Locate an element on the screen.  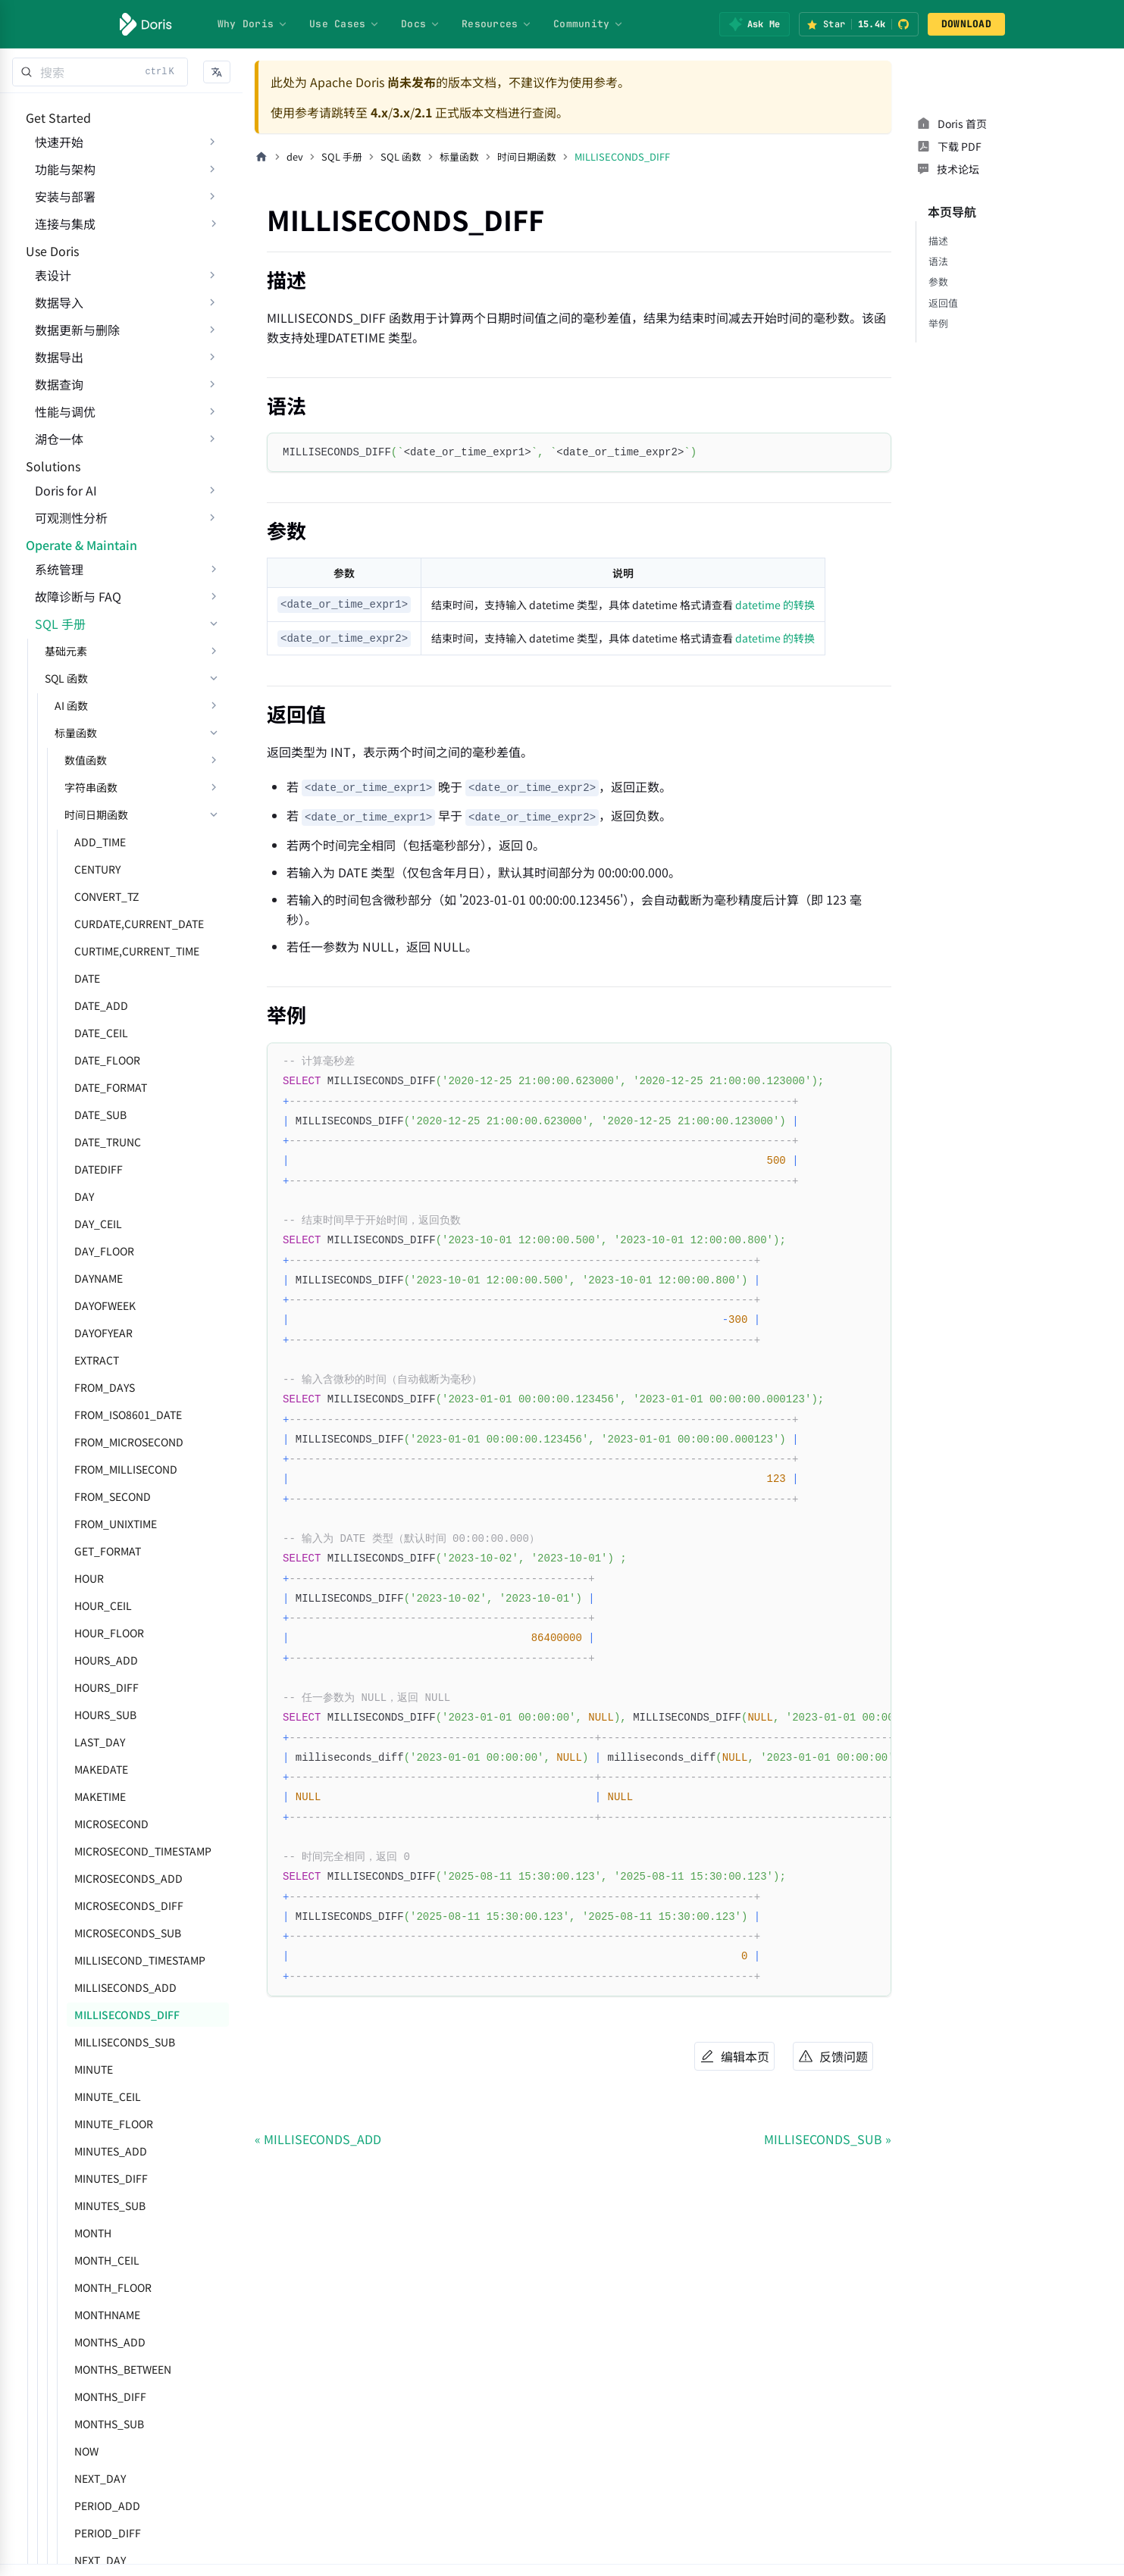
DAY_FLOOR is located at coordinates (95, 1359).